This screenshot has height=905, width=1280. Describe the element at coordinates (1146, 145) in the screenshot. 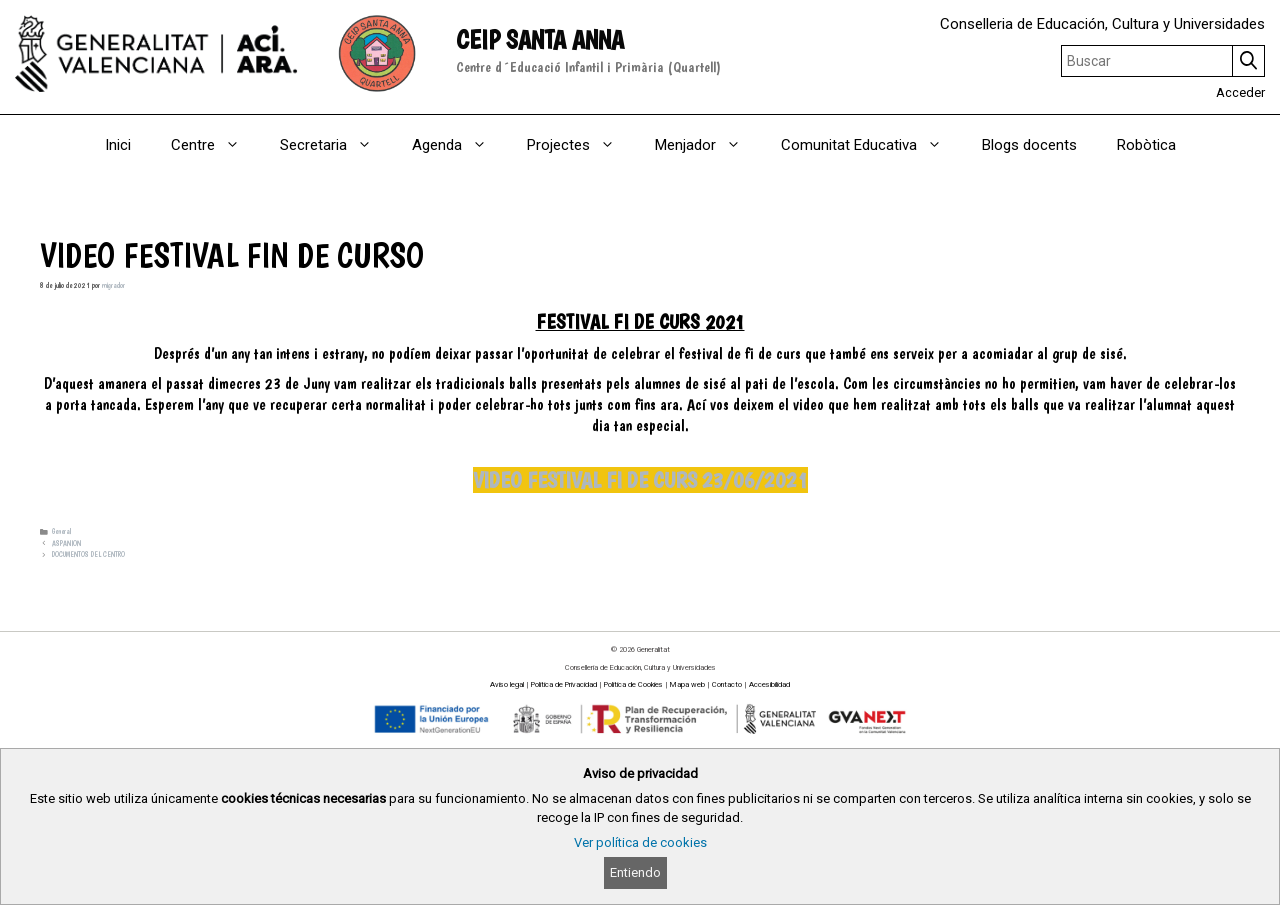

I see `Robòtica` at that location.